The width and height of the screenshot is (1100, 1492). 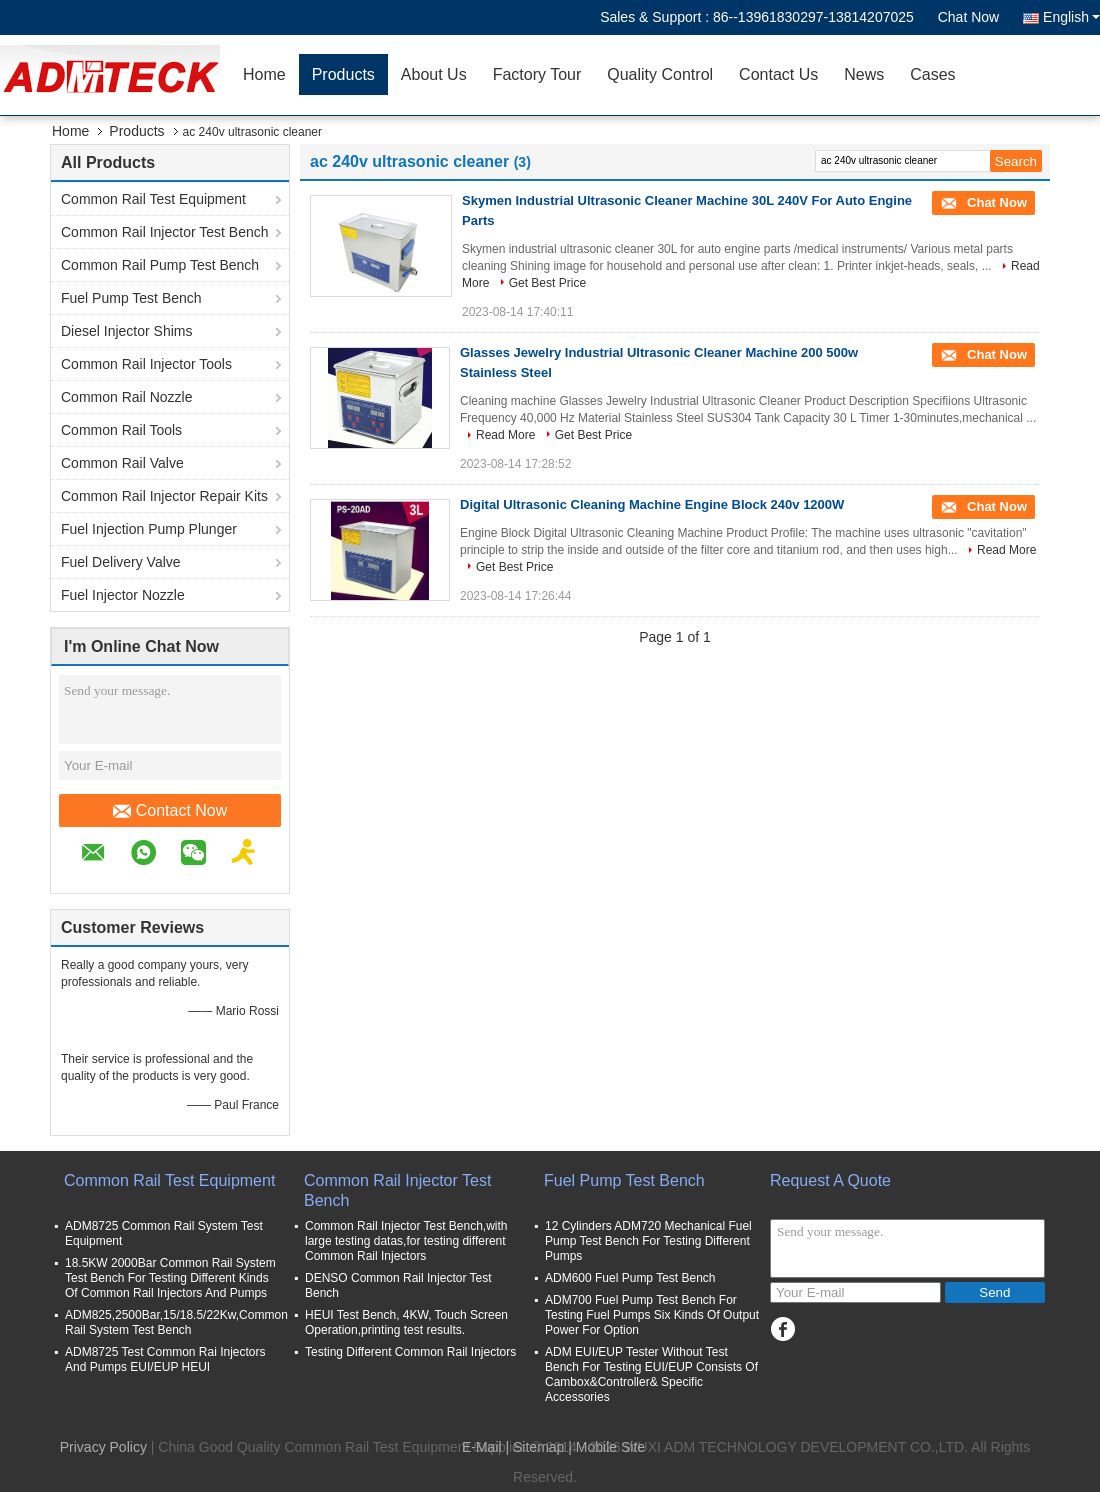 What do you see at coordinates (537, 74) in the screenshot?
I see `Factory Tour` at bounding box center [537, 74].